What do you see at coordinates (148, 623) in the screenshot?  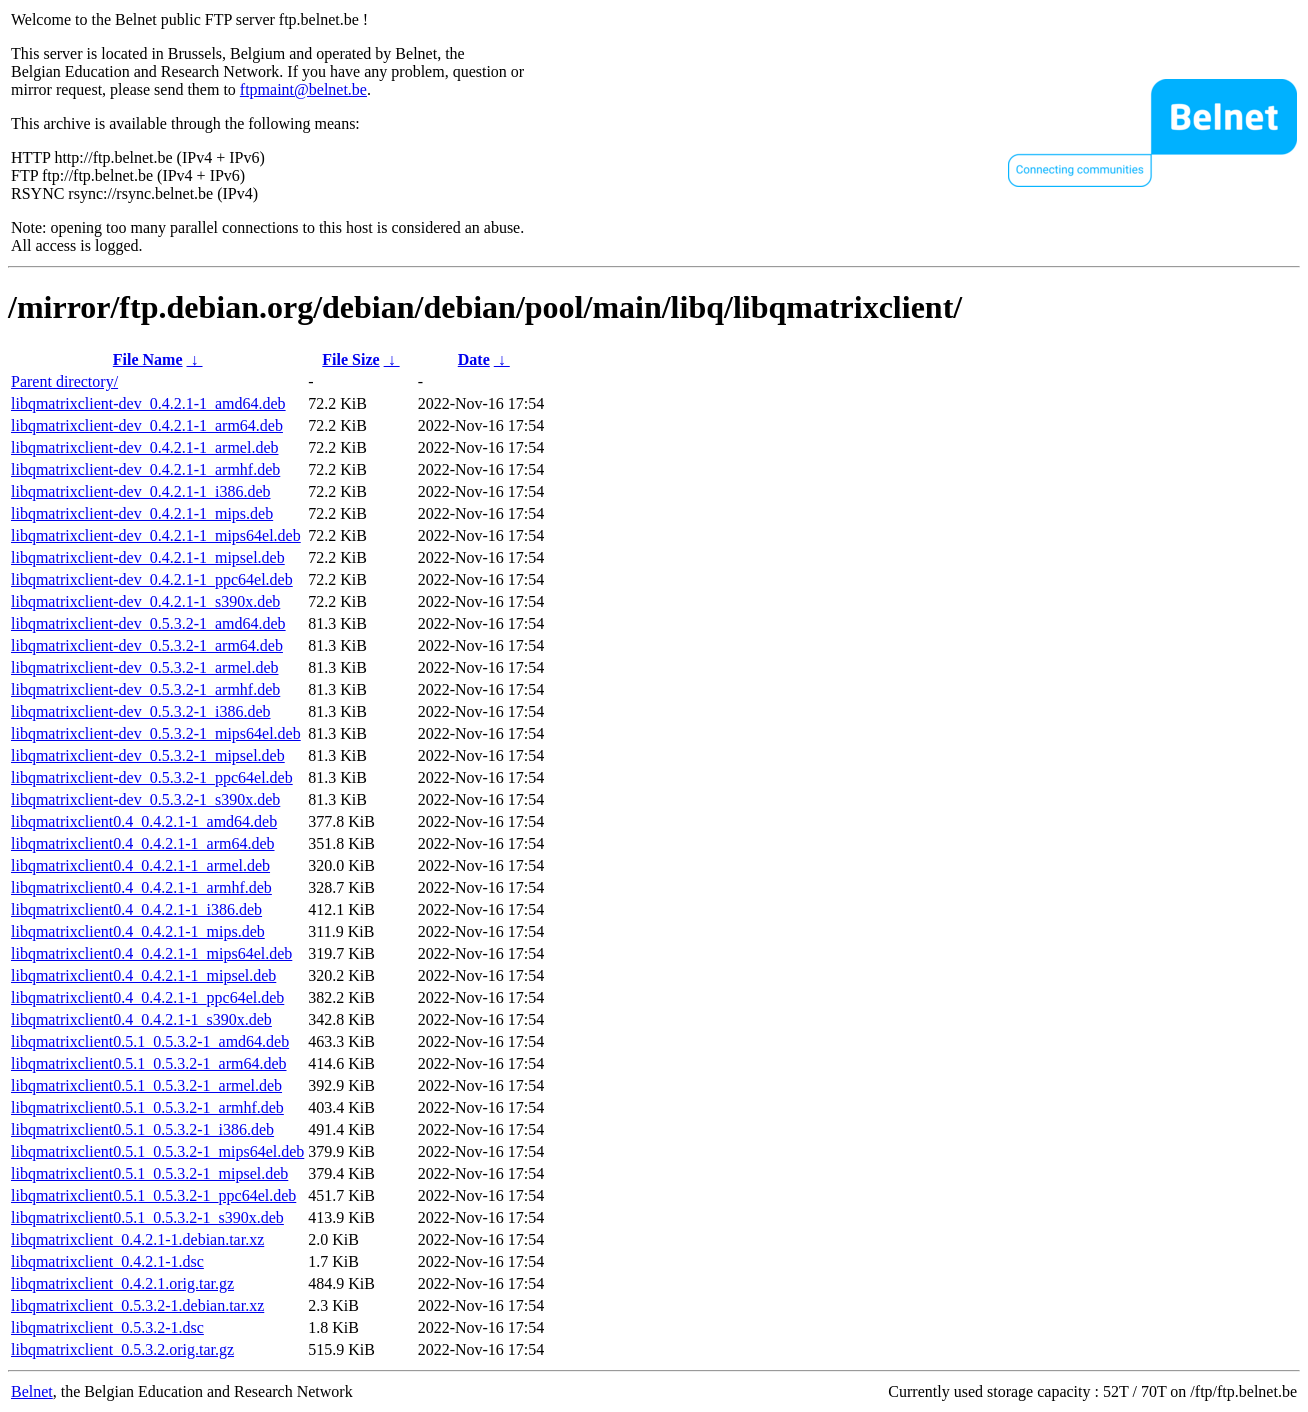 I see `libqmatrixclient-dev_0.5.3.2-1_amd64.deb` at bounding box center [148, 623].